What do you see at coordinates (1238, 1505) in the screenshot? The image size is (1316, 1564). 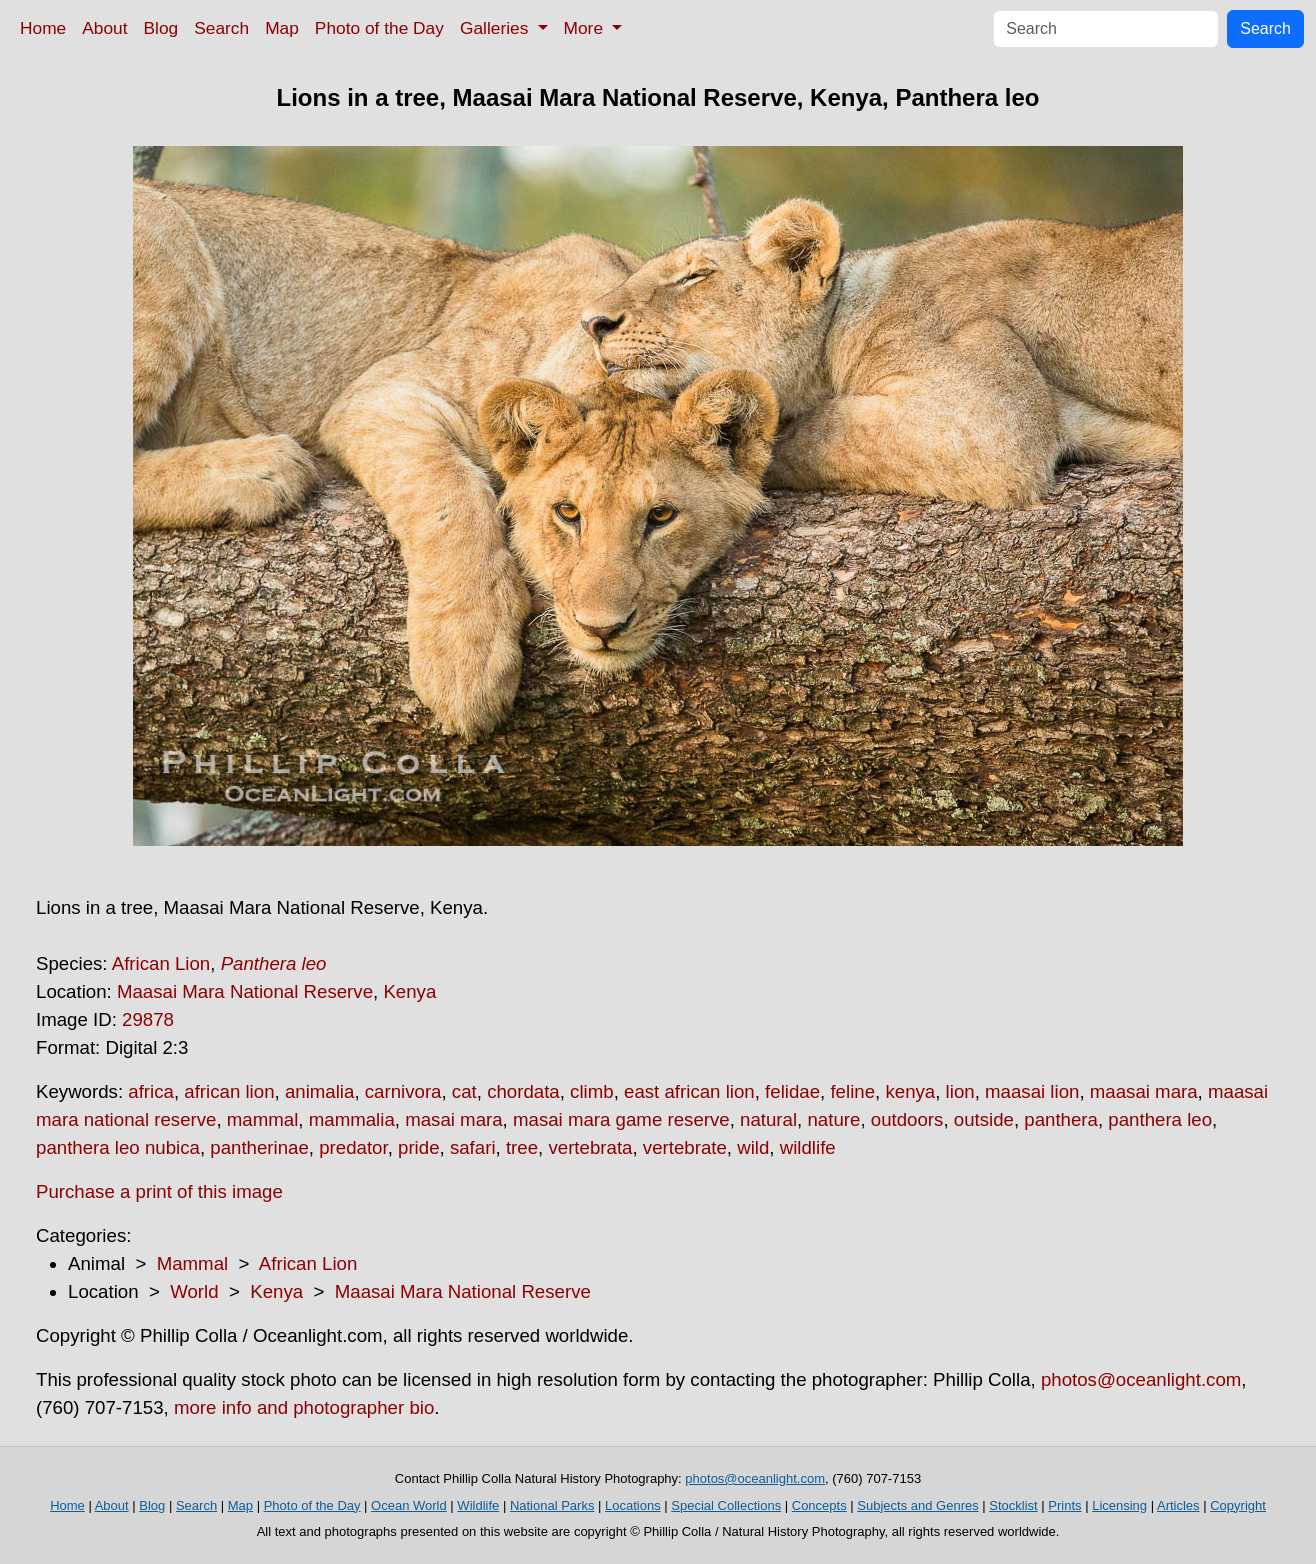 I see `Copyright` at bounding box center [1238, 1505].